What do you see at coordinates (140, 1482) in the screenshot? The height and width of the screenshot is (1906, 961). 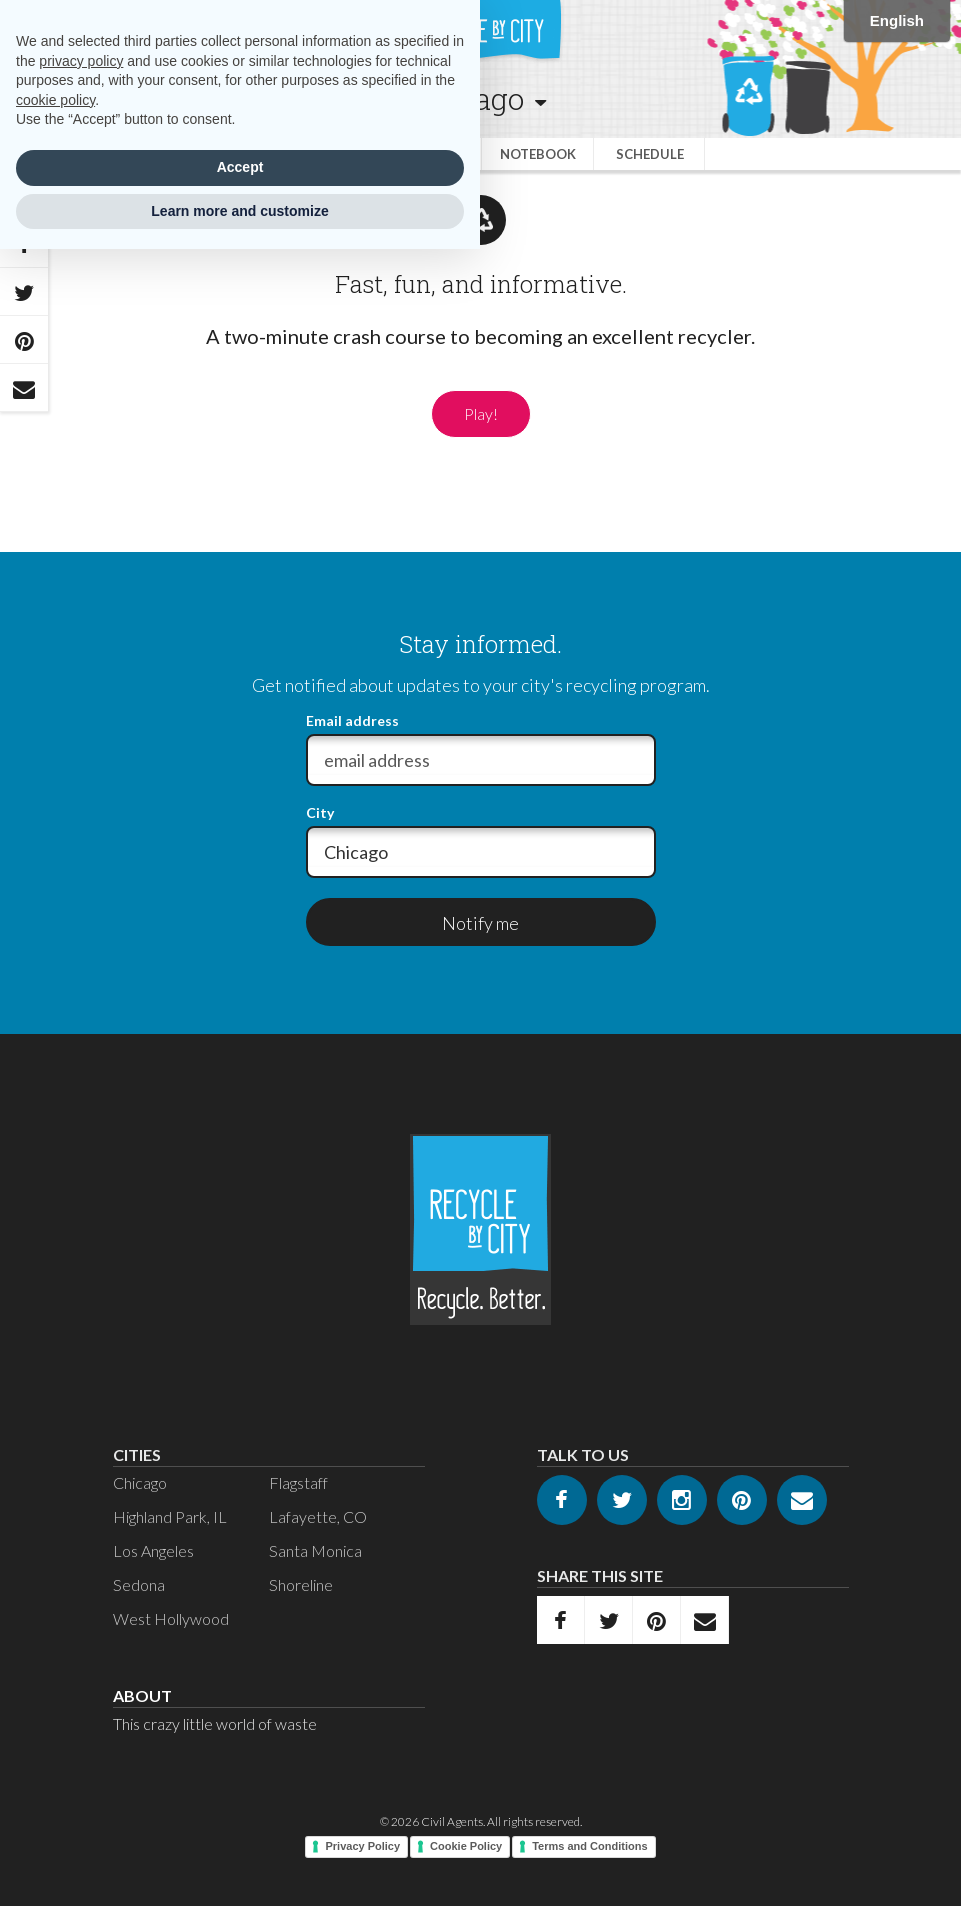 I see `Chicago` at bounding box center [140, 1482].